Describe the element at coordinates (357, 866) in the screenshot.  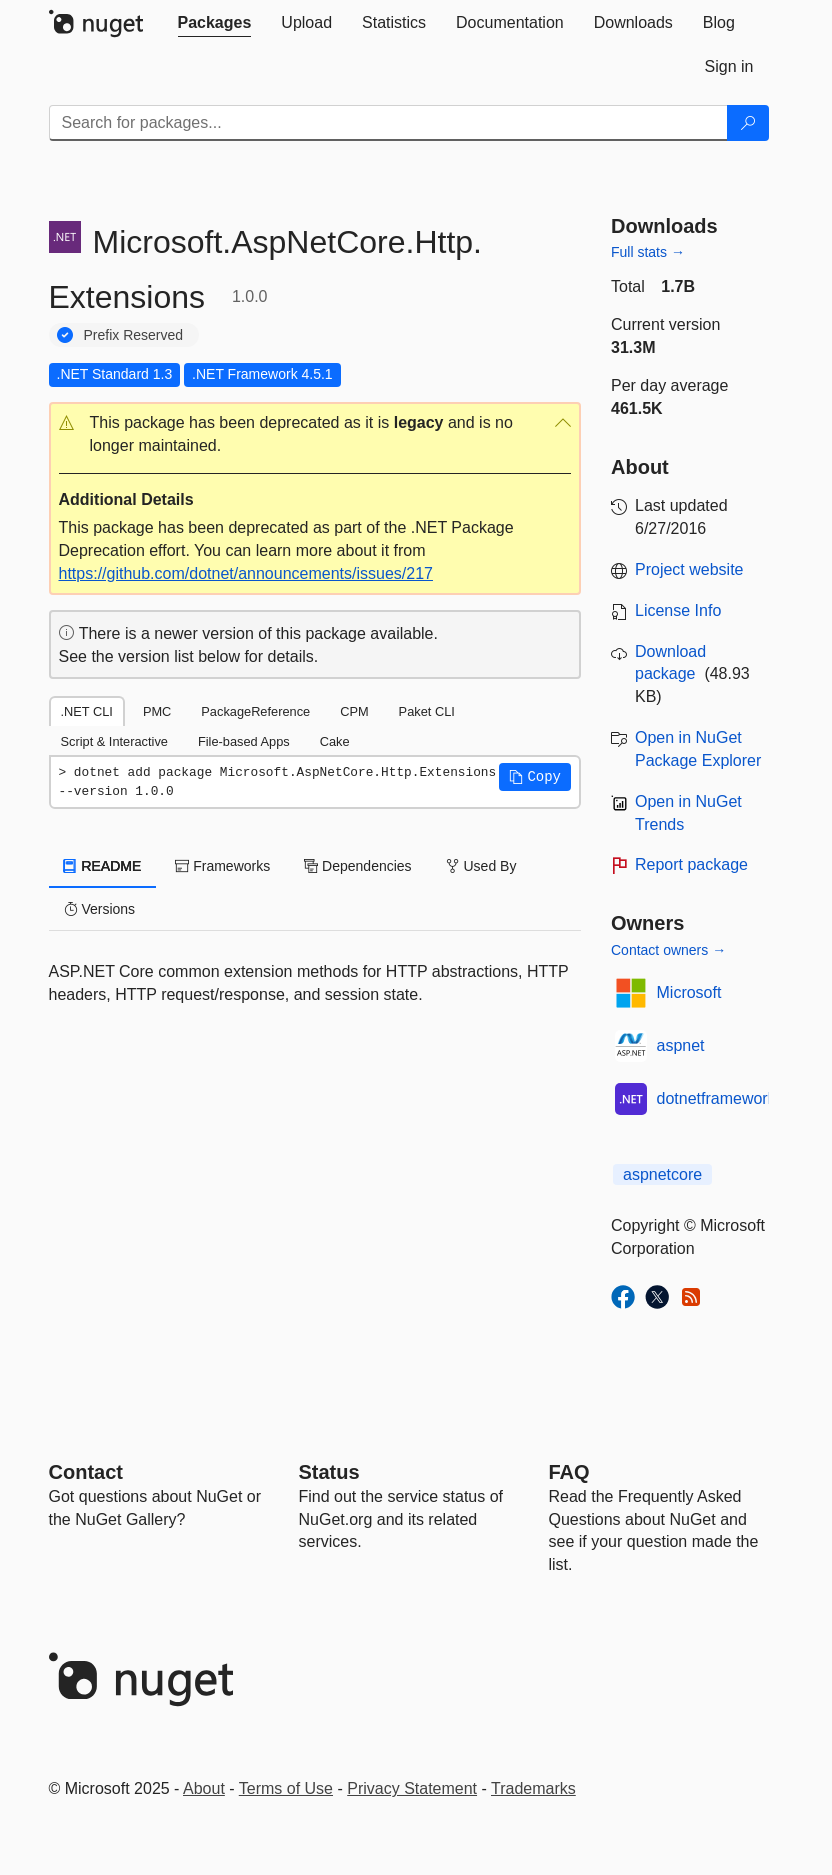
I see `Dependencies [tab]` at that location.